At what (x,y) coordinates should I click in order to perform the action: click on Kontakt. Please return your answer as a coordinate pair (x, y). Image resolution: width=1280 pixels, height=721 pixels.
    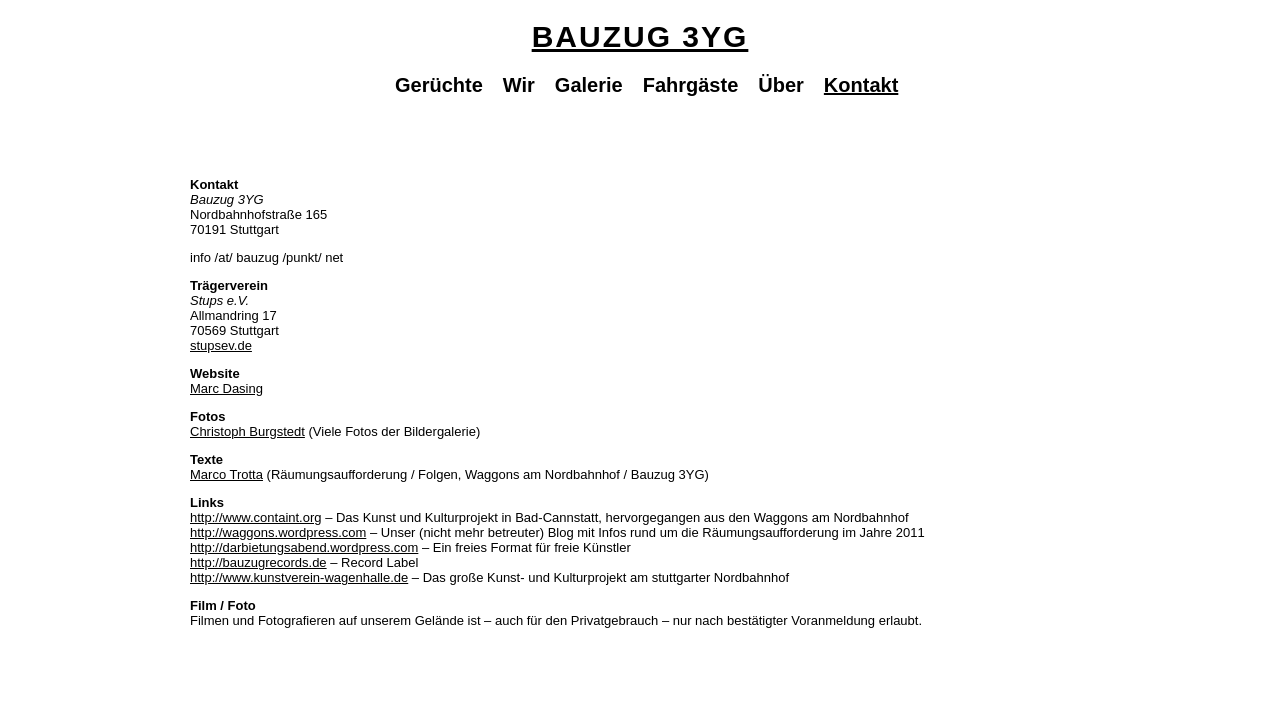
    Looking at the image, I should click on (861, 85).